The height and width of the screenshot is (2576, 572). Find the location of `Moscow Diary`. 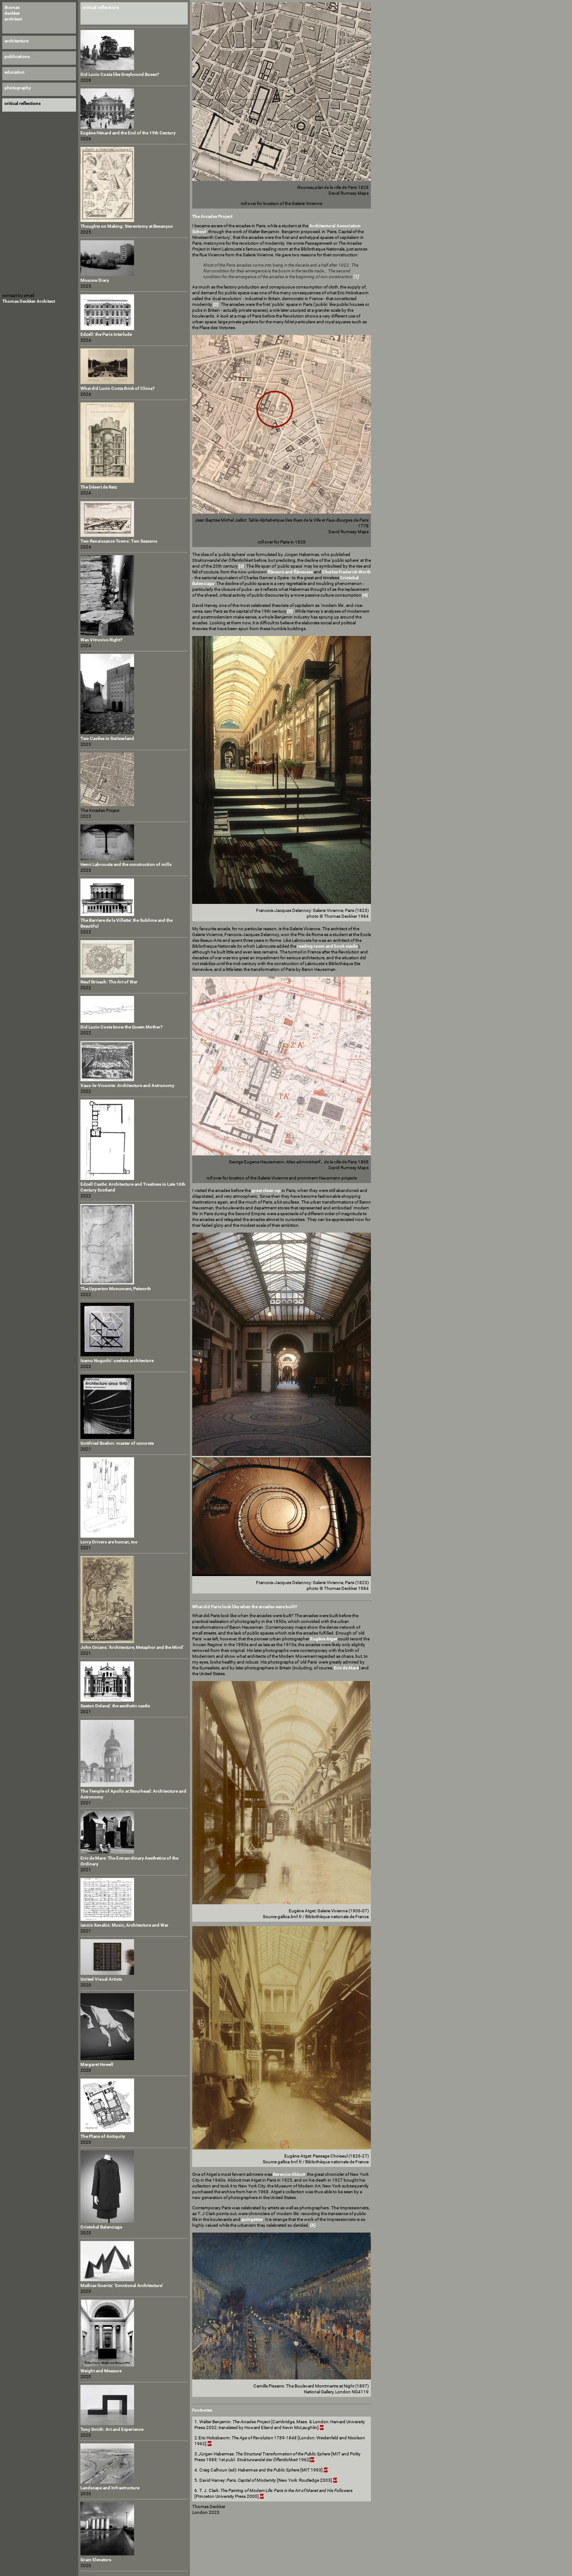

Moscow Diary is located at coordinates (94, 280).